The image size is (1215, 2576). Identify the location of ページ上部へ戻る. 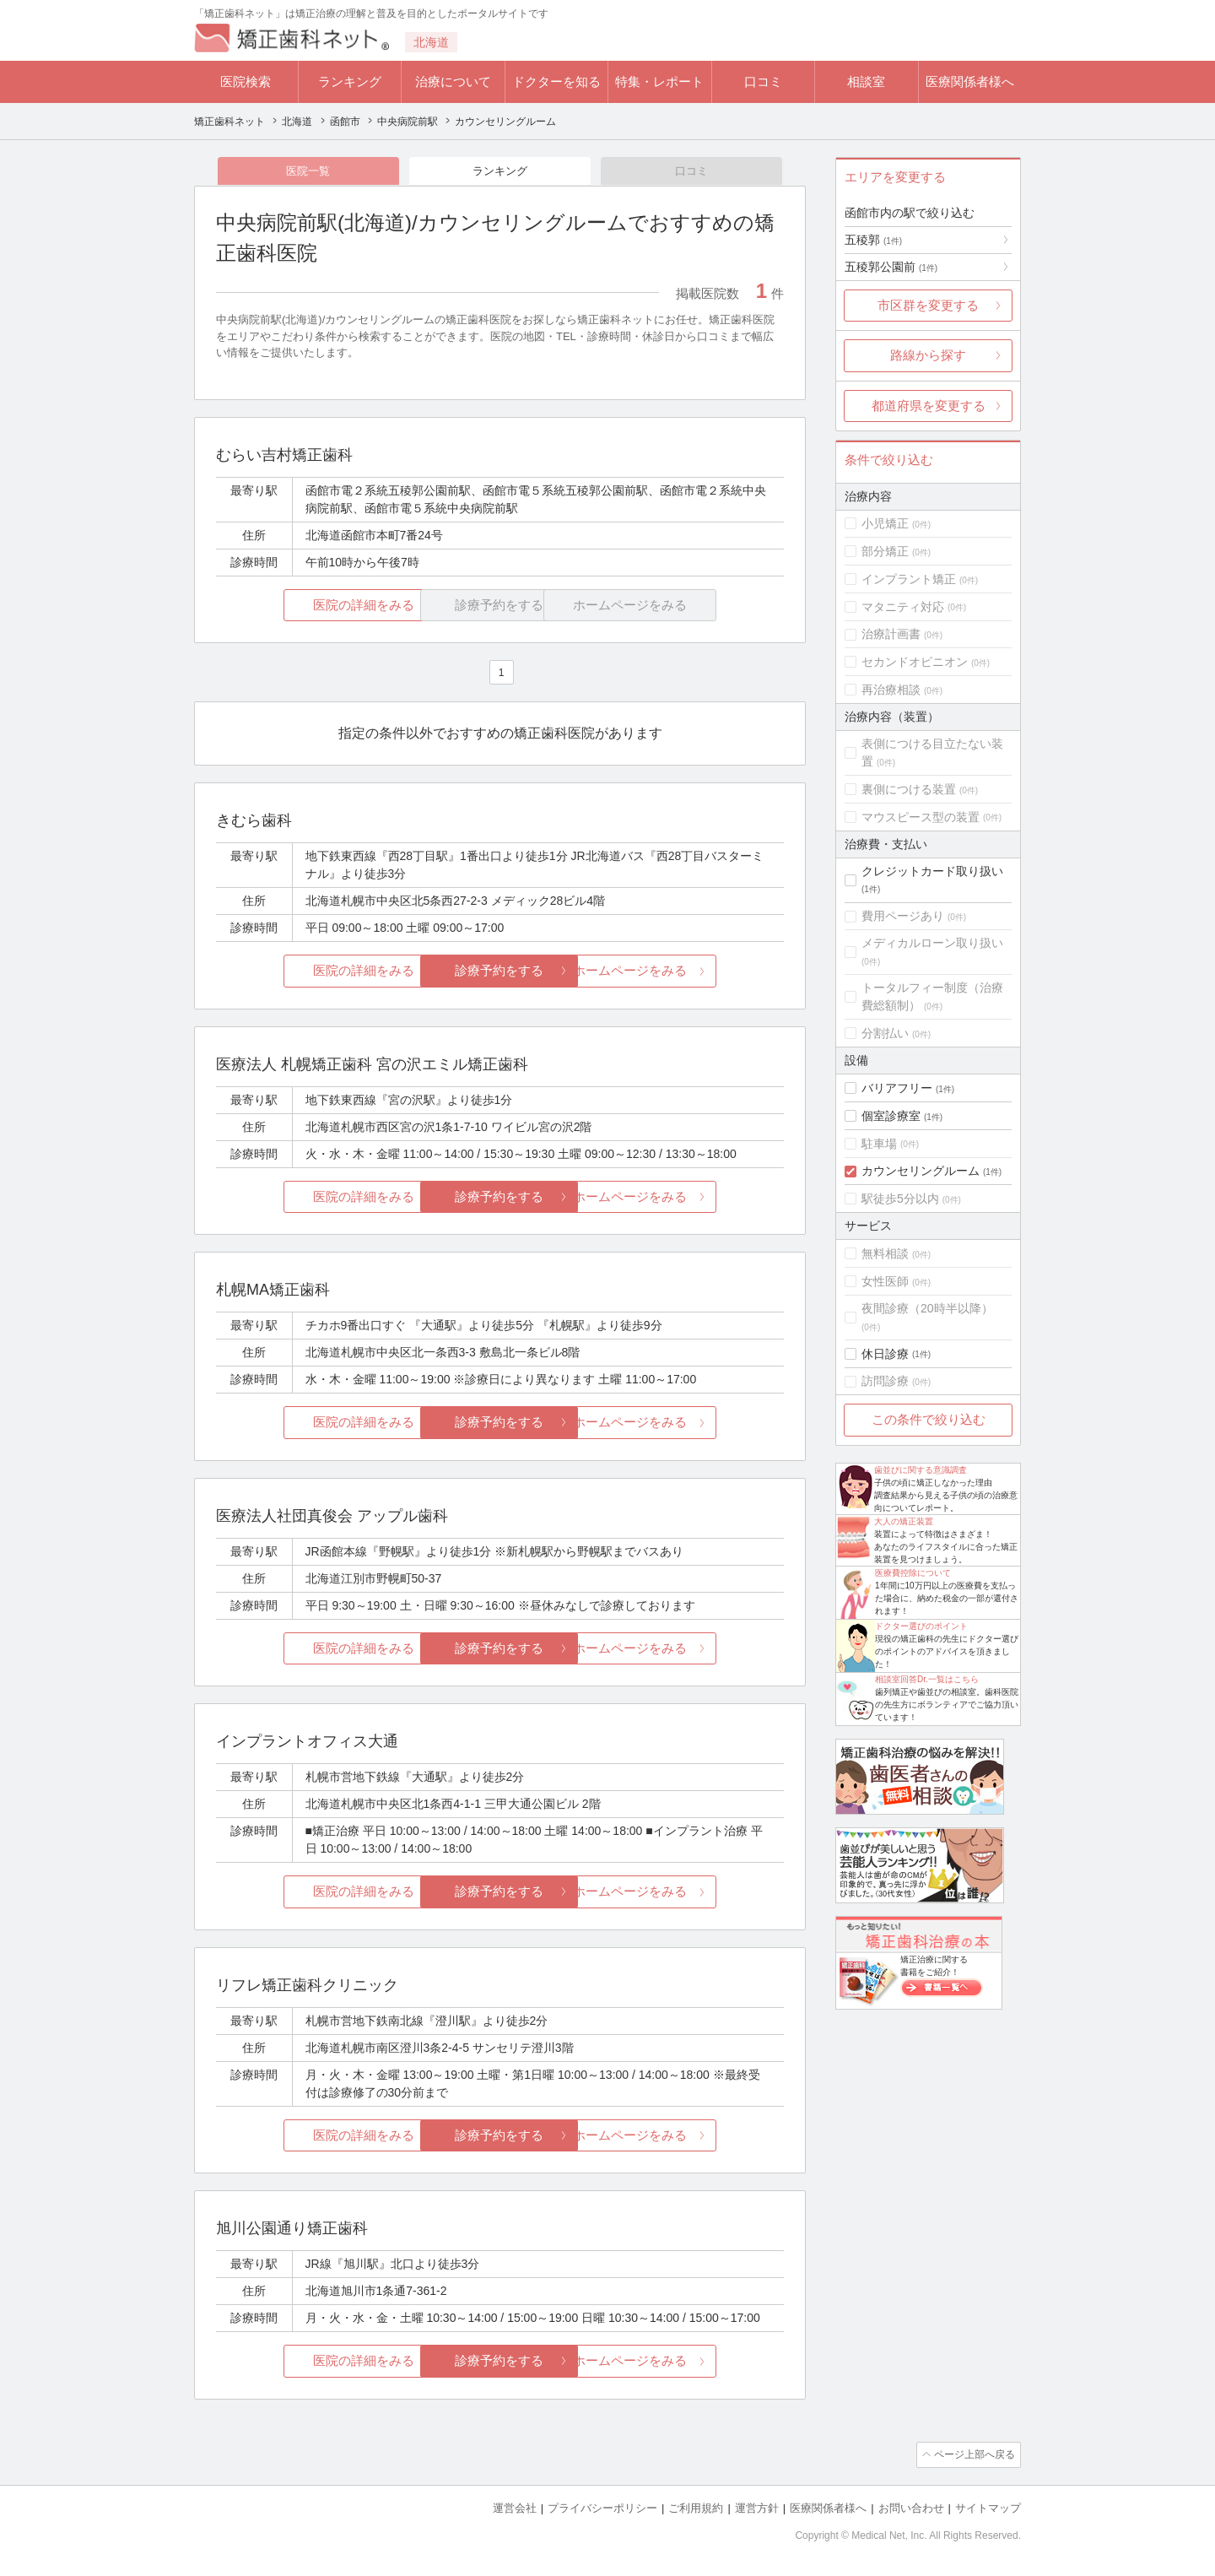
(972, 2456).